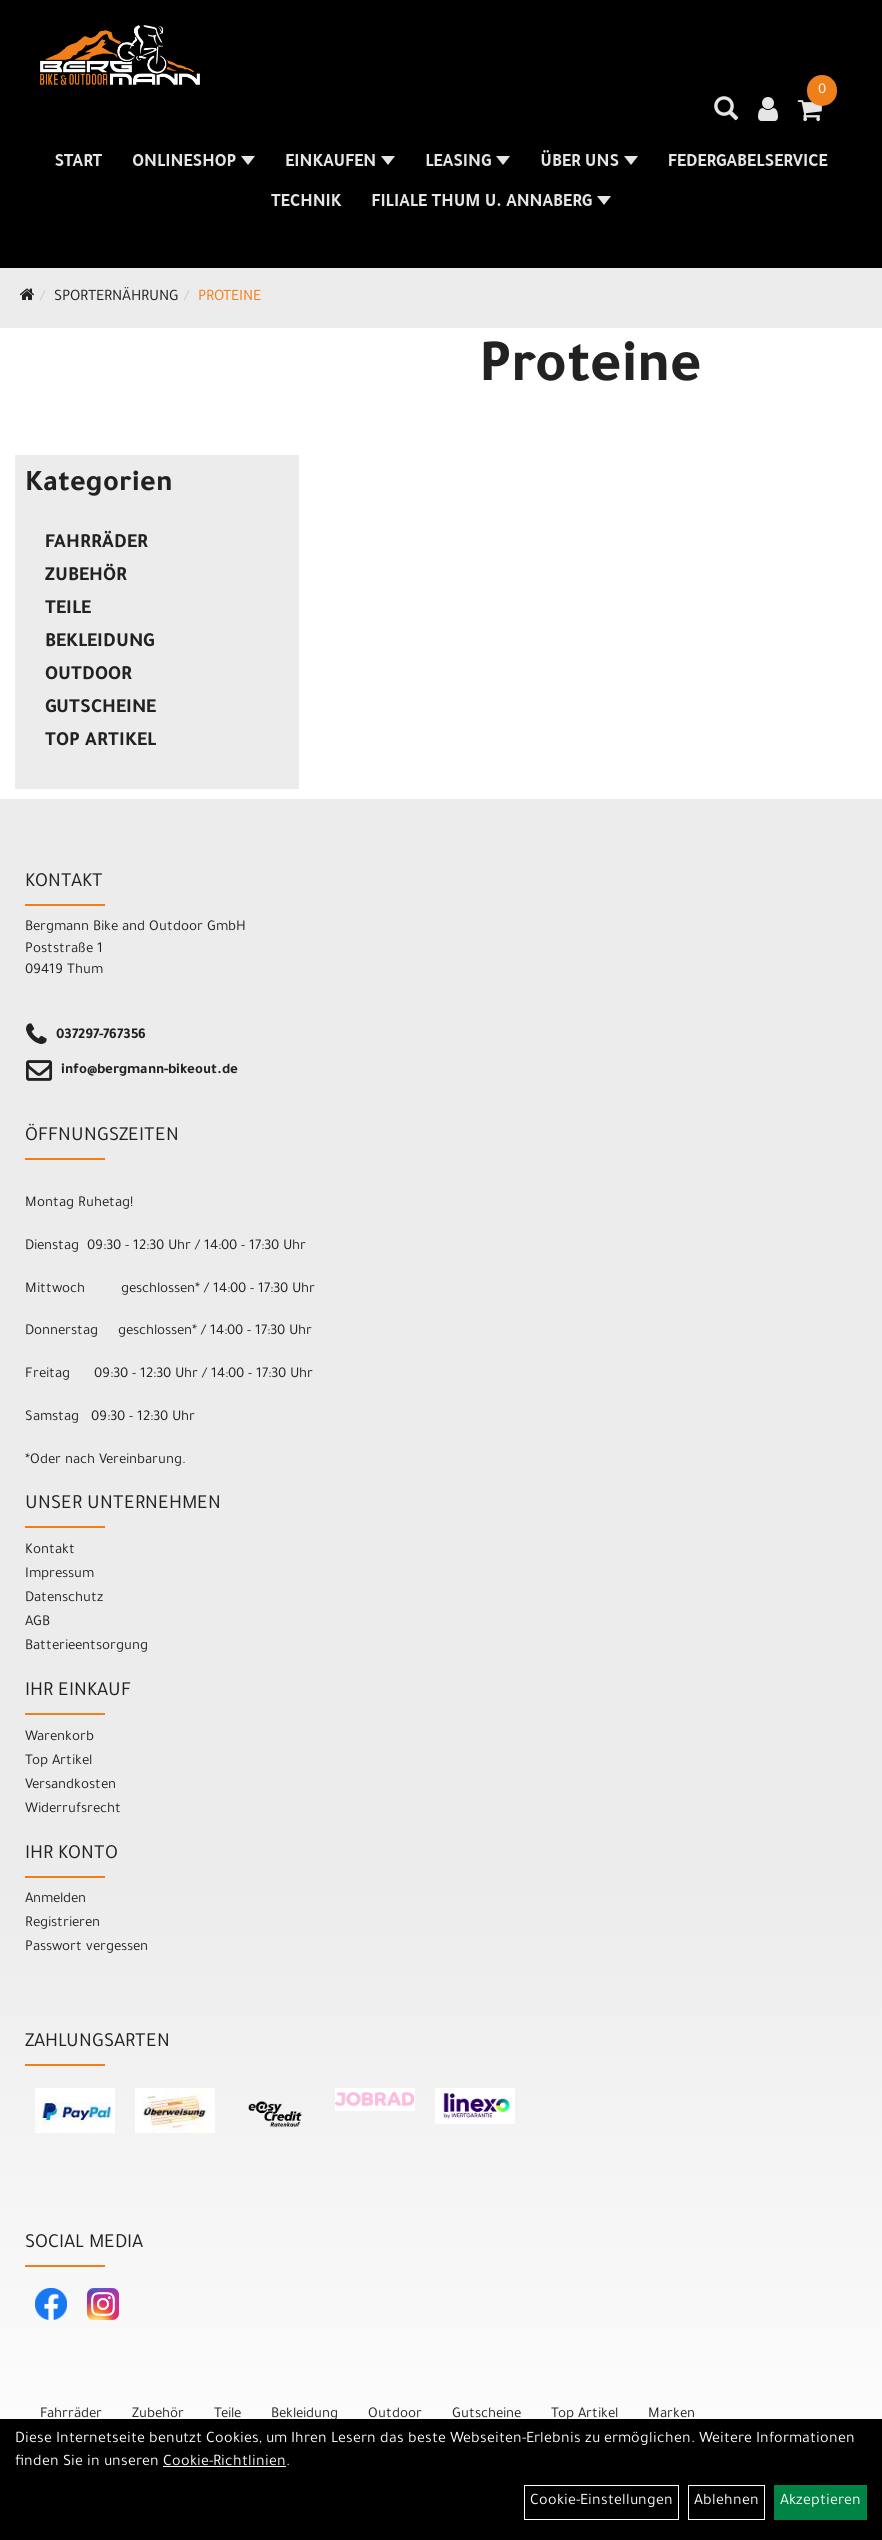 The image size is (882, 2540). I want to click on Zubehör, so click(86, 577).